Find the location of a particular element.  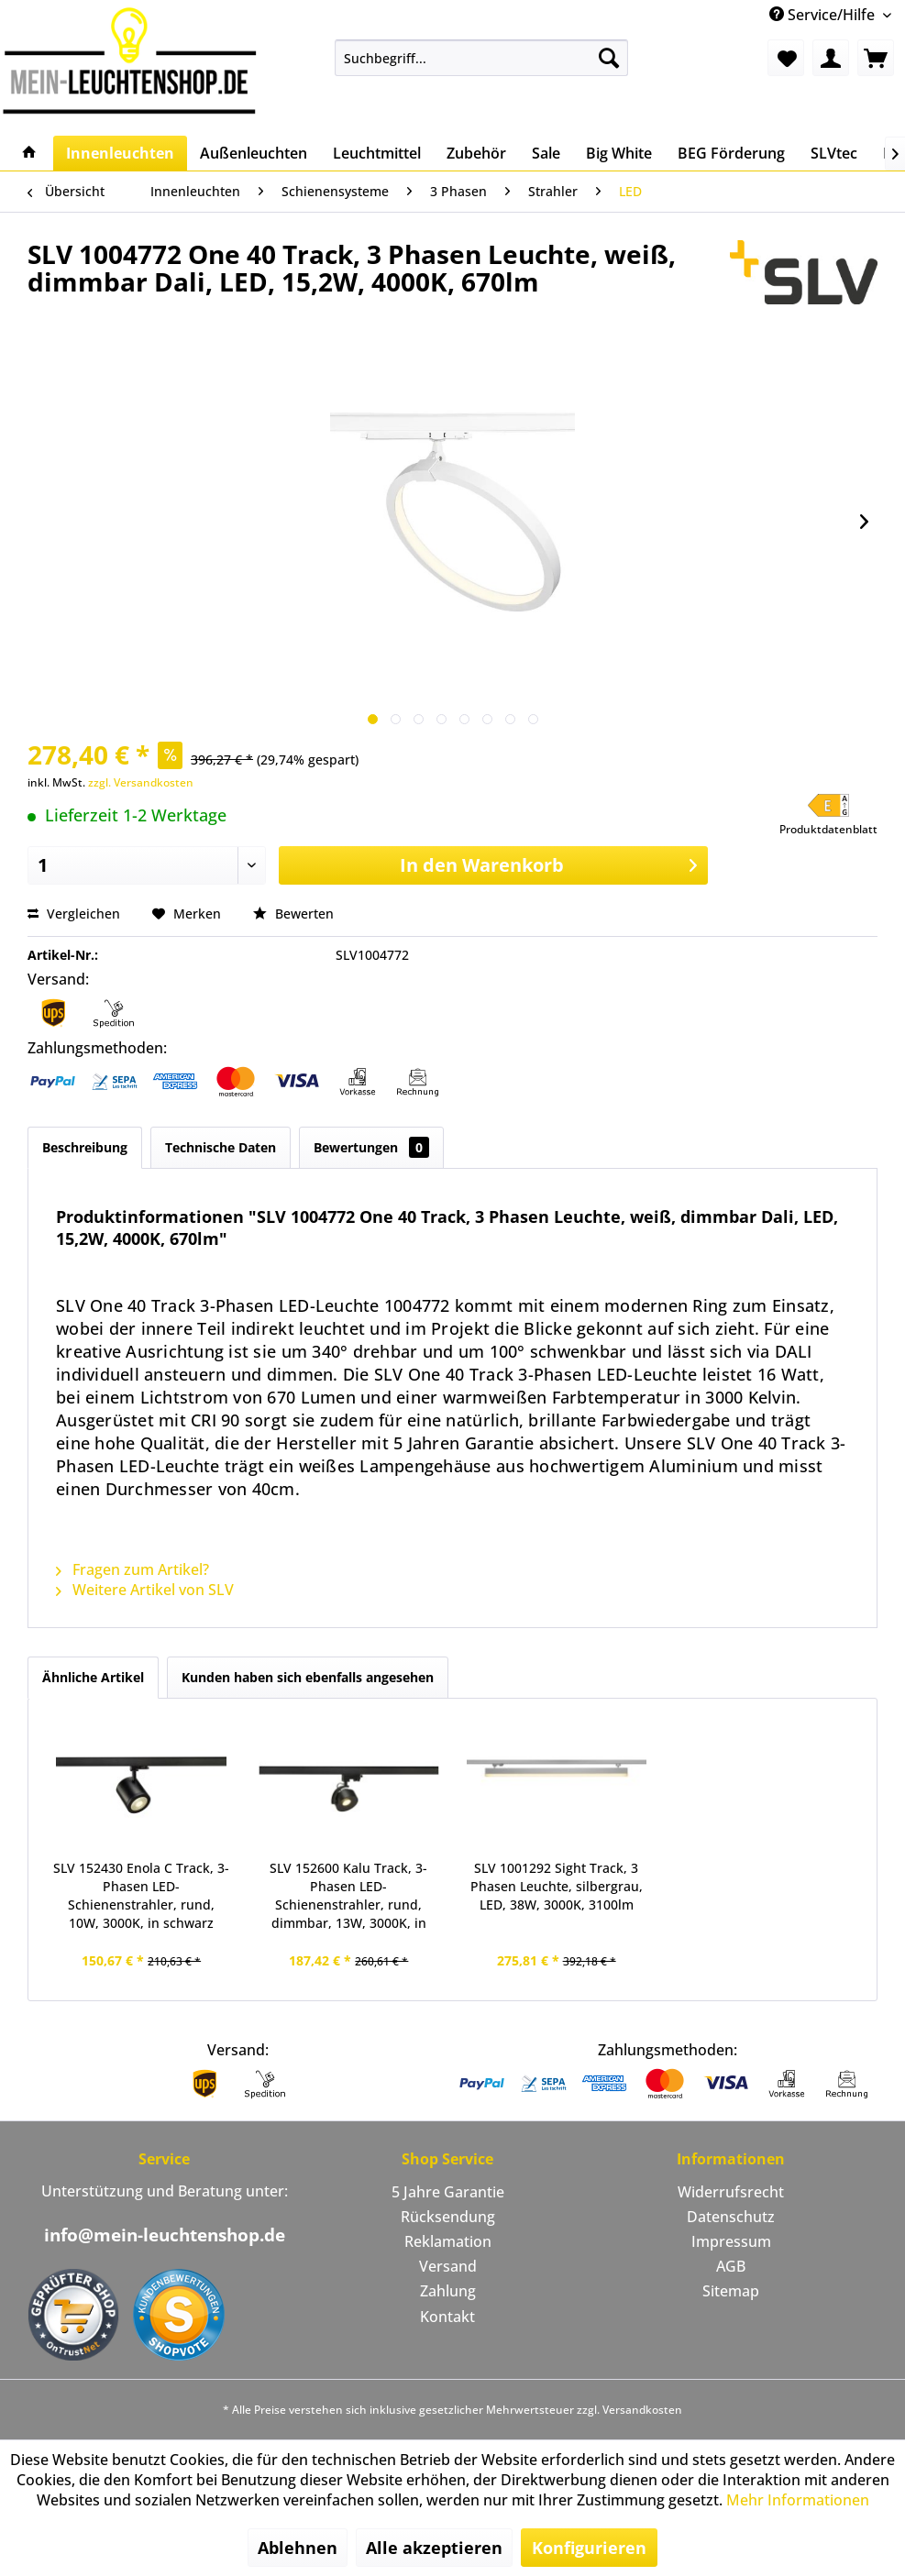

Ablehnen is located at coordinates (297, 2548).